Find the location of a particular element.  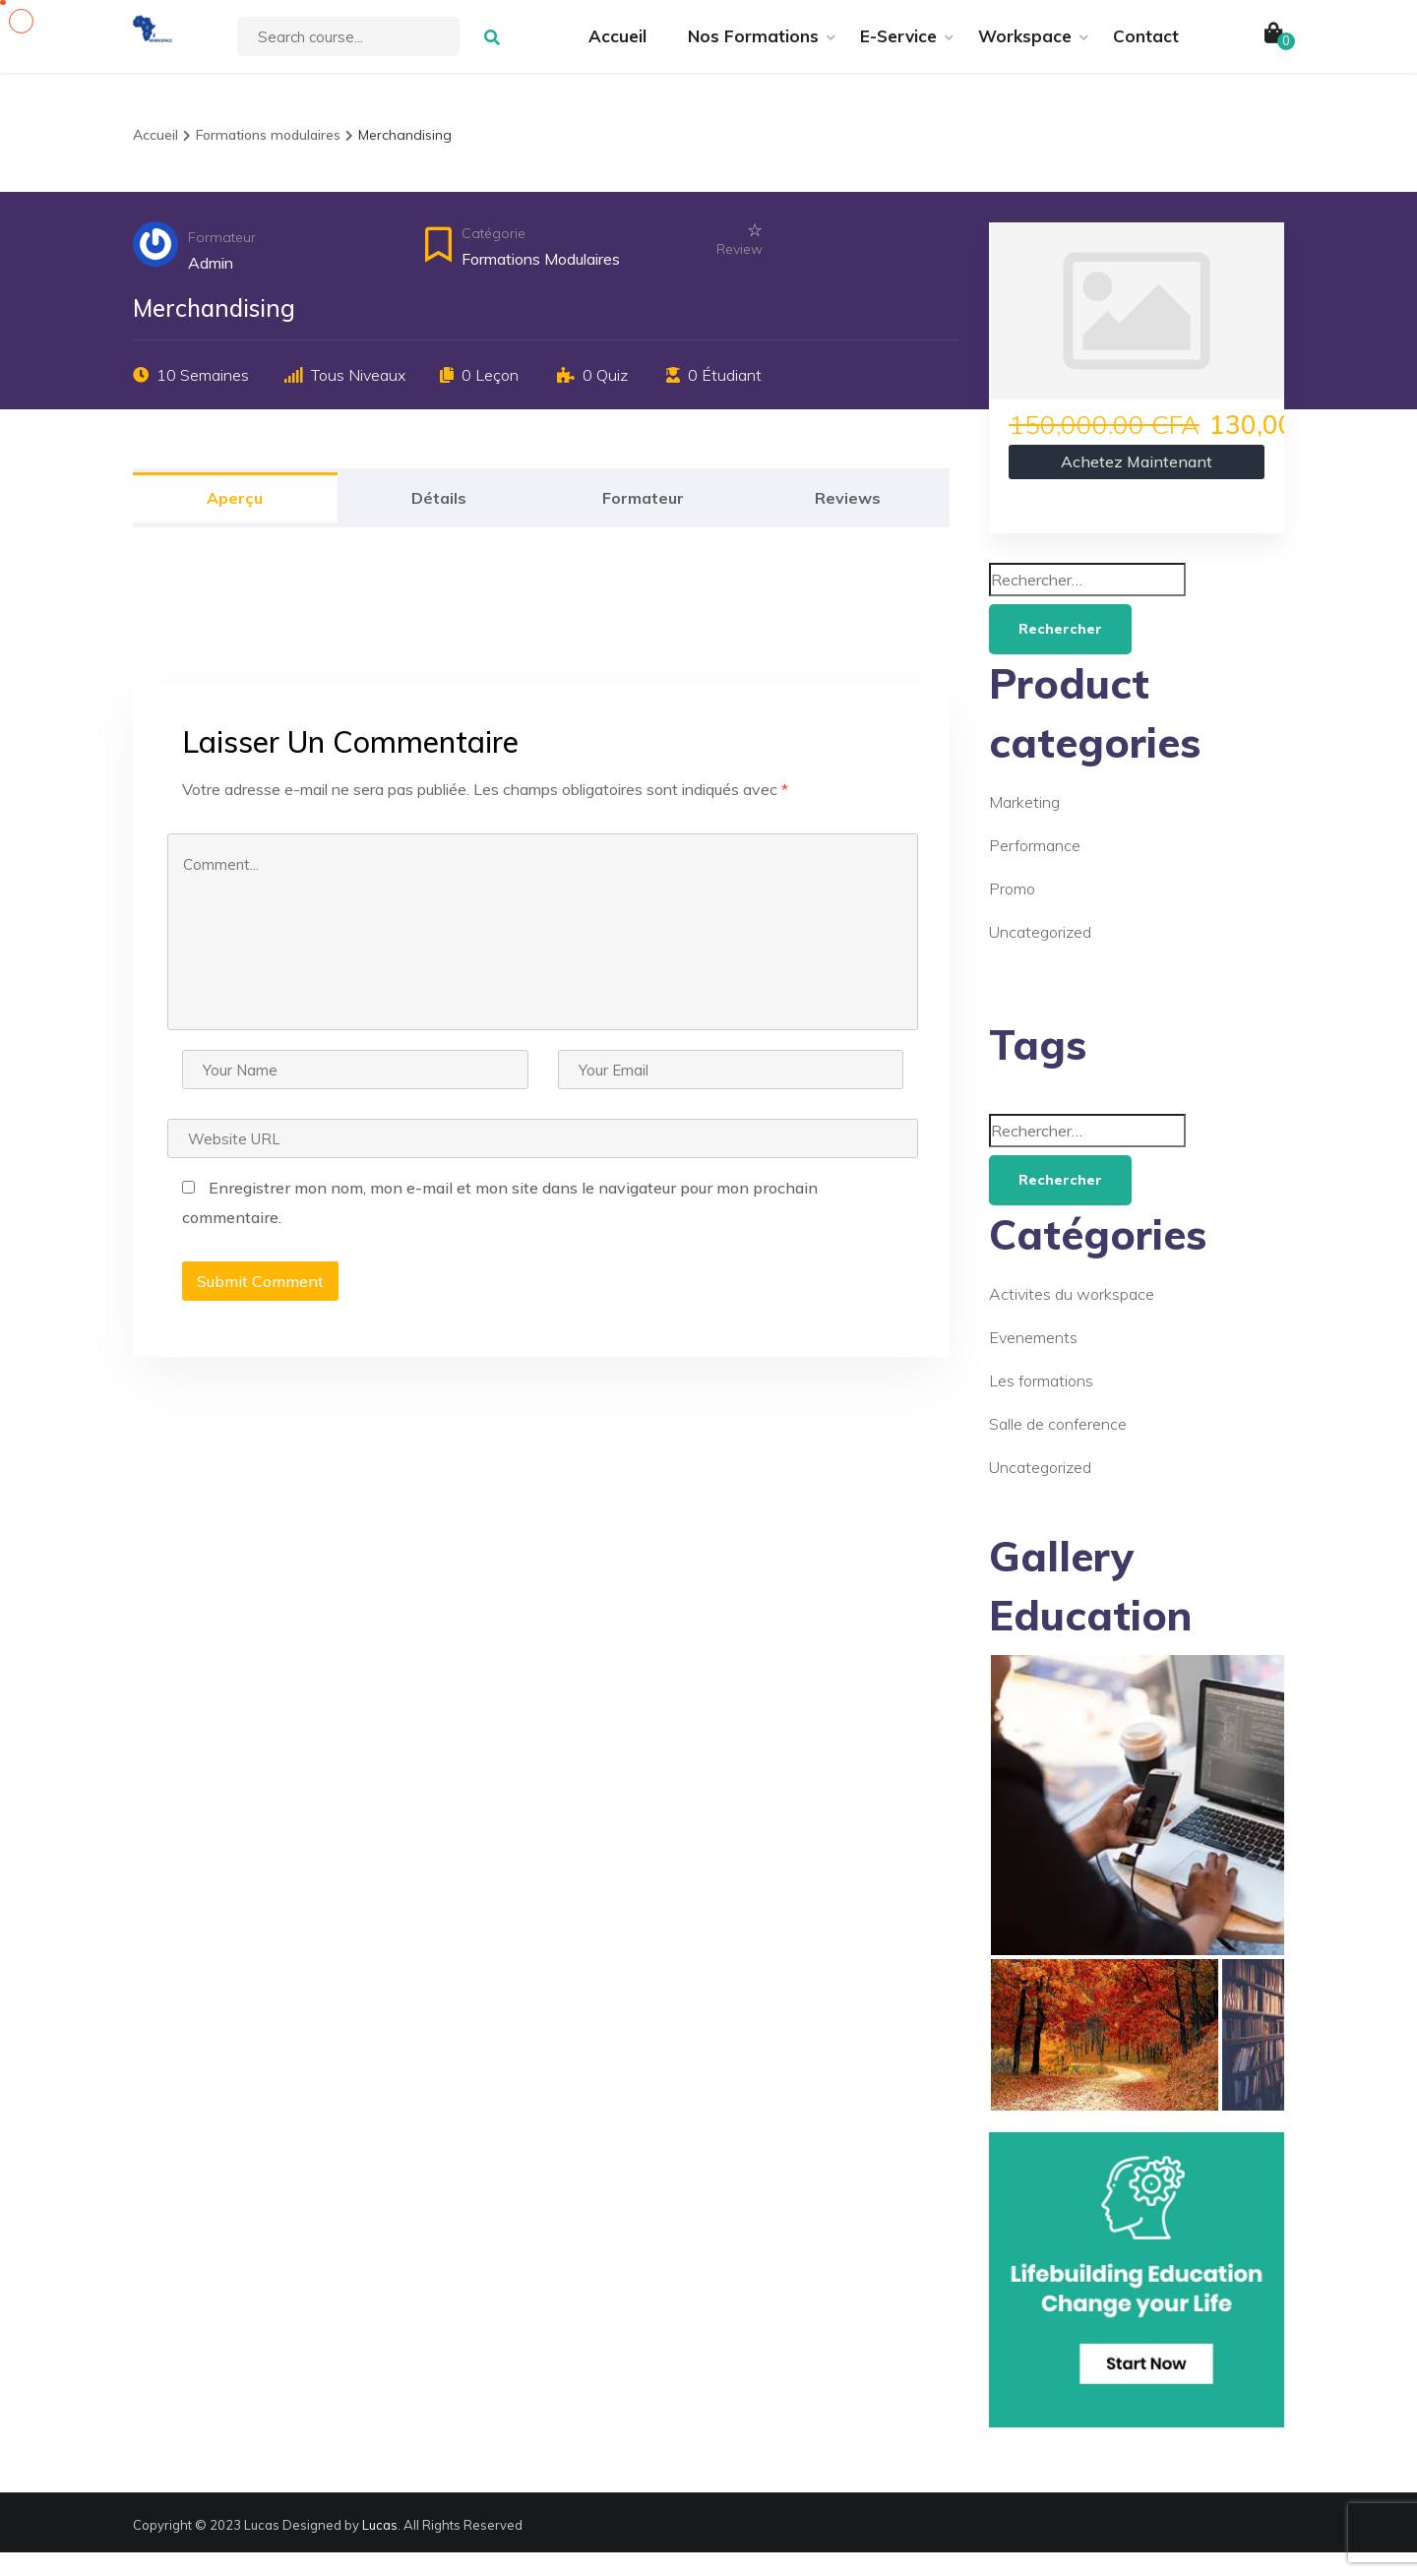

Reviews is located at coordinates (848, 521).